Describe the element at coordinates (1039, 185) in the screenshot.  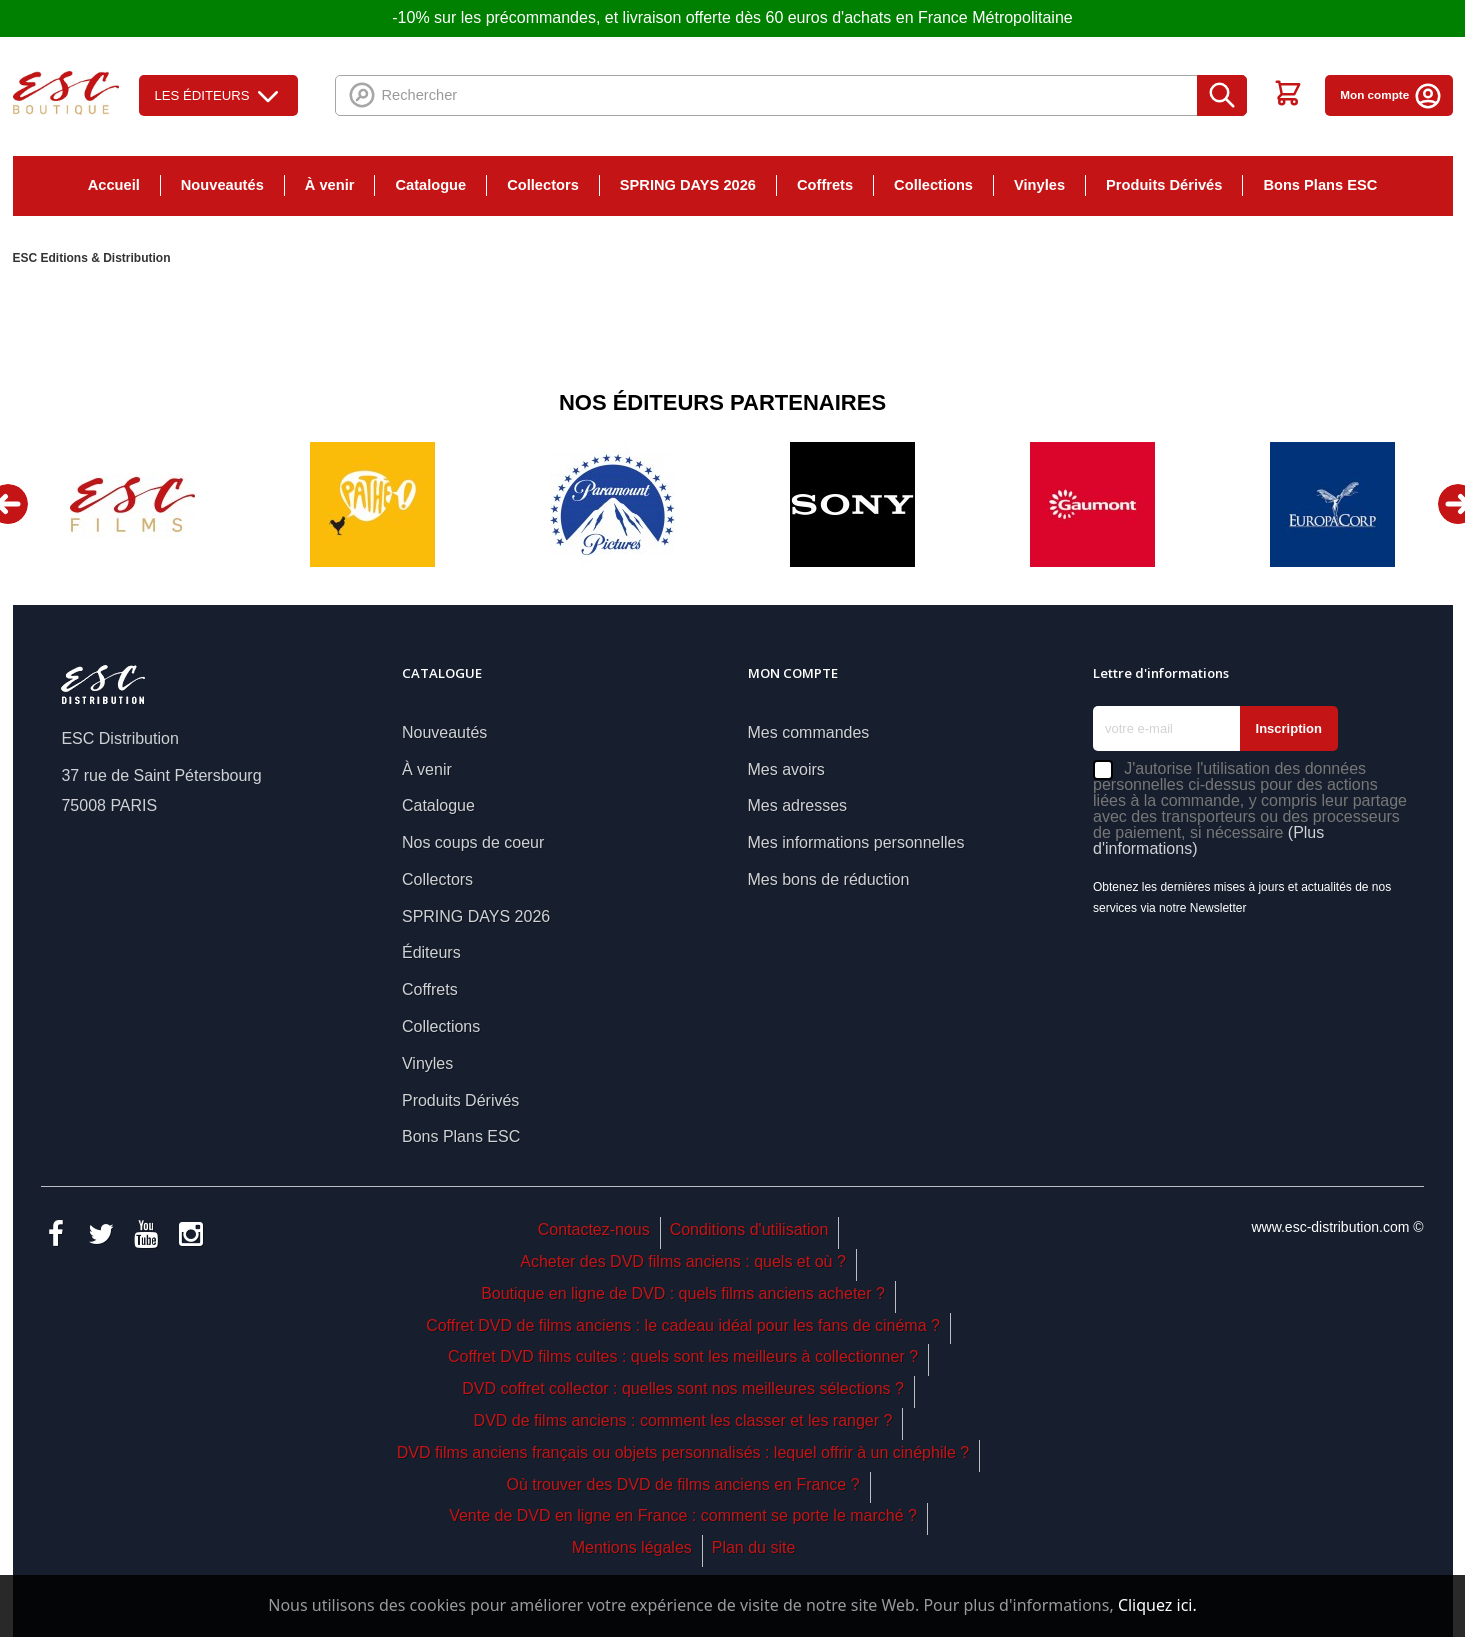
I see `Vinyles` at that location.